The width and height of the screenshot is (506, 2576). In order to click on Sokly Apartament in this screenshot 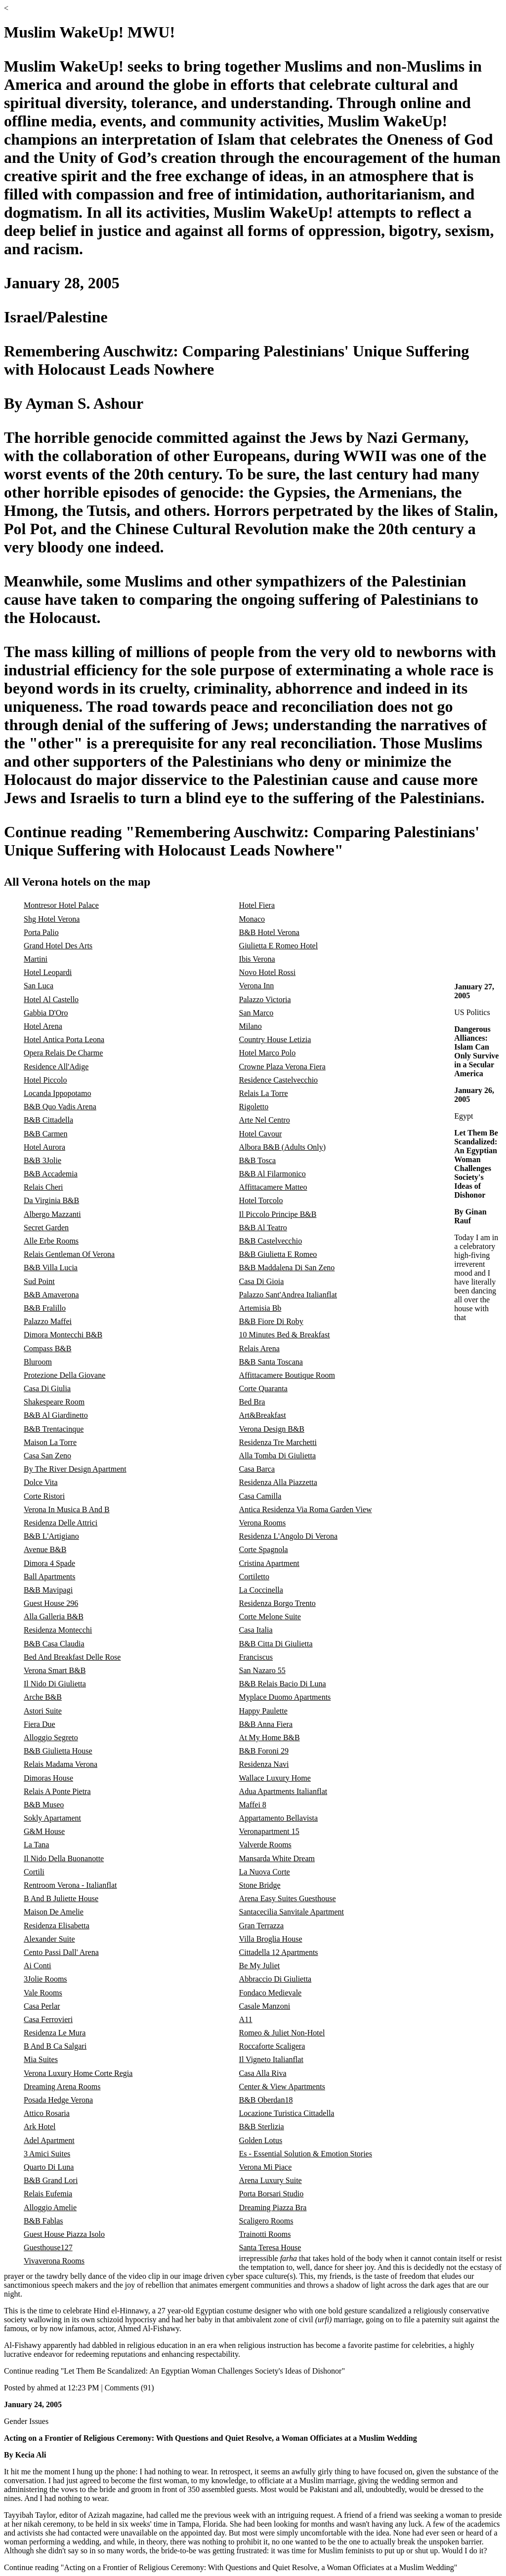, I will do `click(52, 1818)`.